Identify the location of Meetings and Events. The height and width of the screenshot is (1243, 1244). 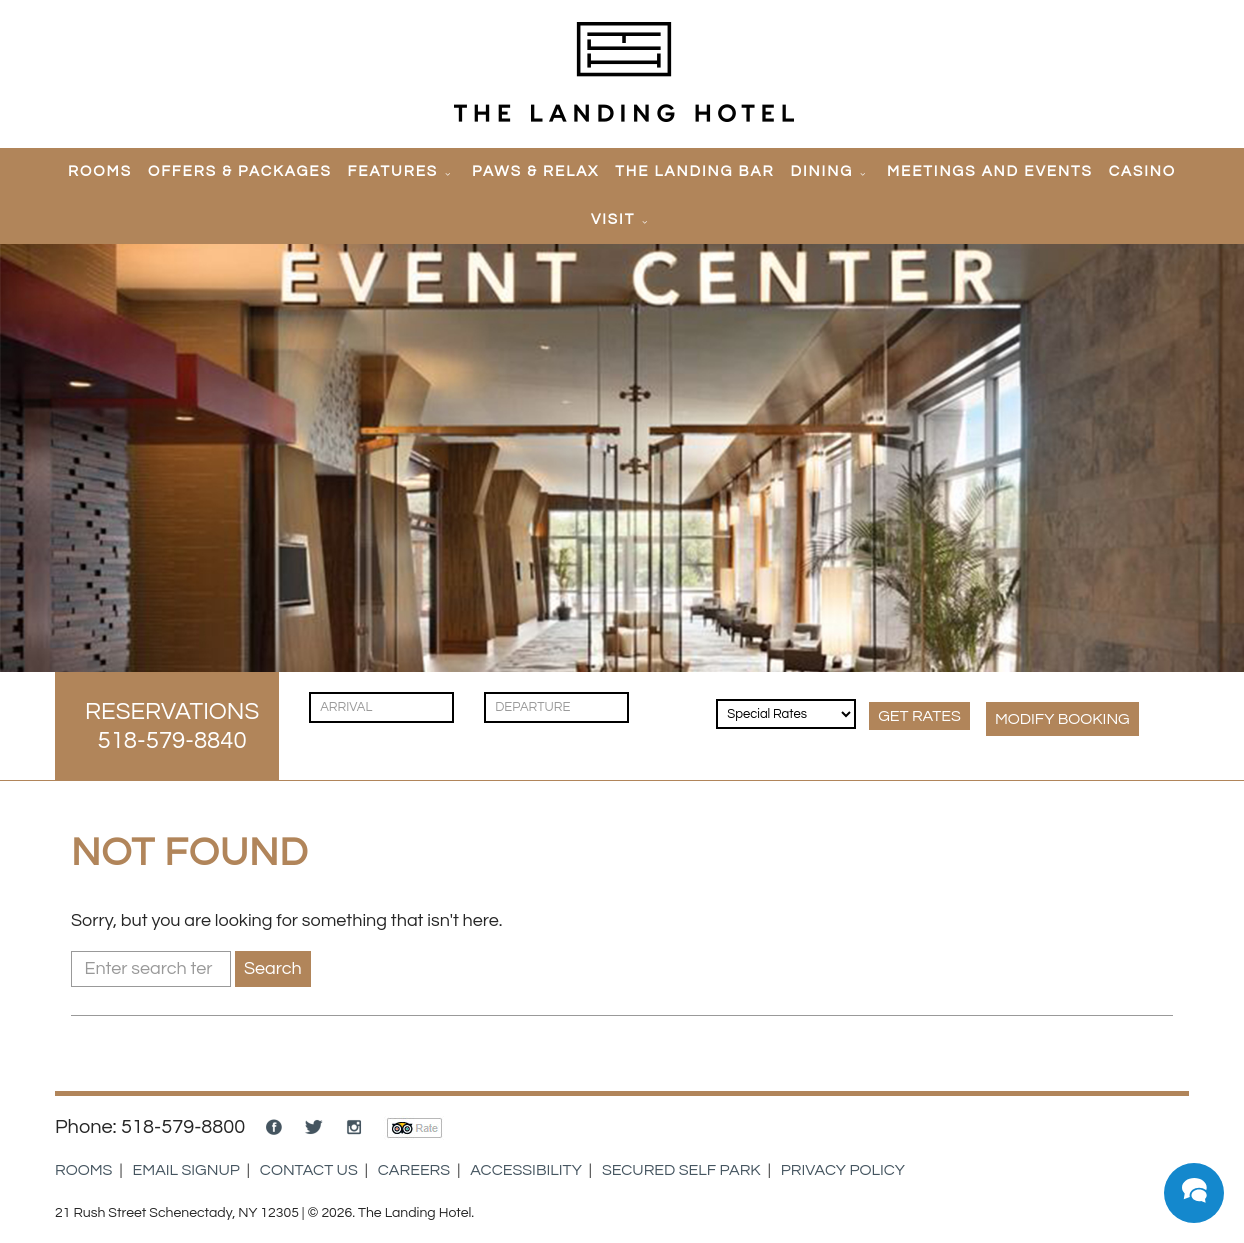
(990, 171).